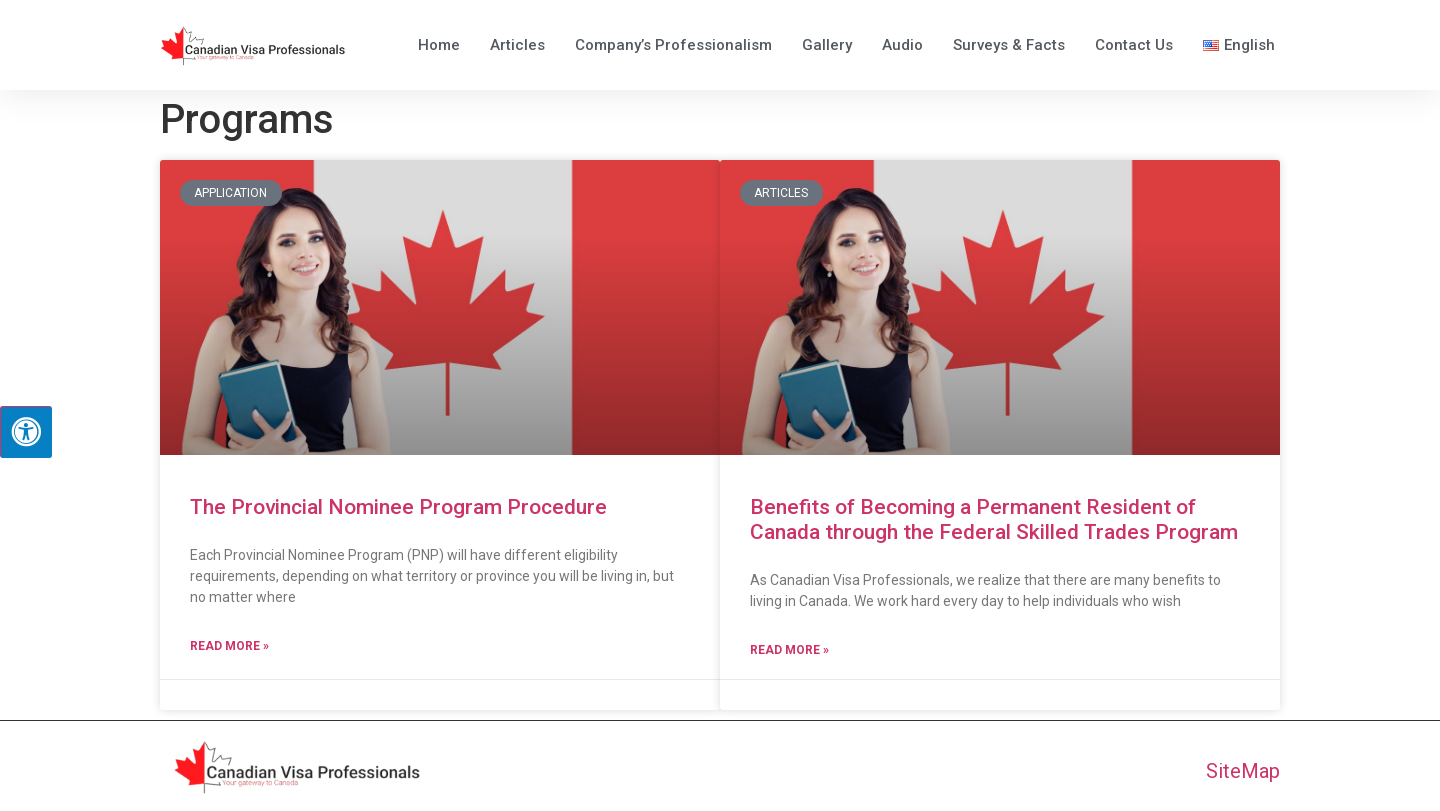  Describe the element at coordinates (517, 45) in the screenshot. I see `Articles` at that location.